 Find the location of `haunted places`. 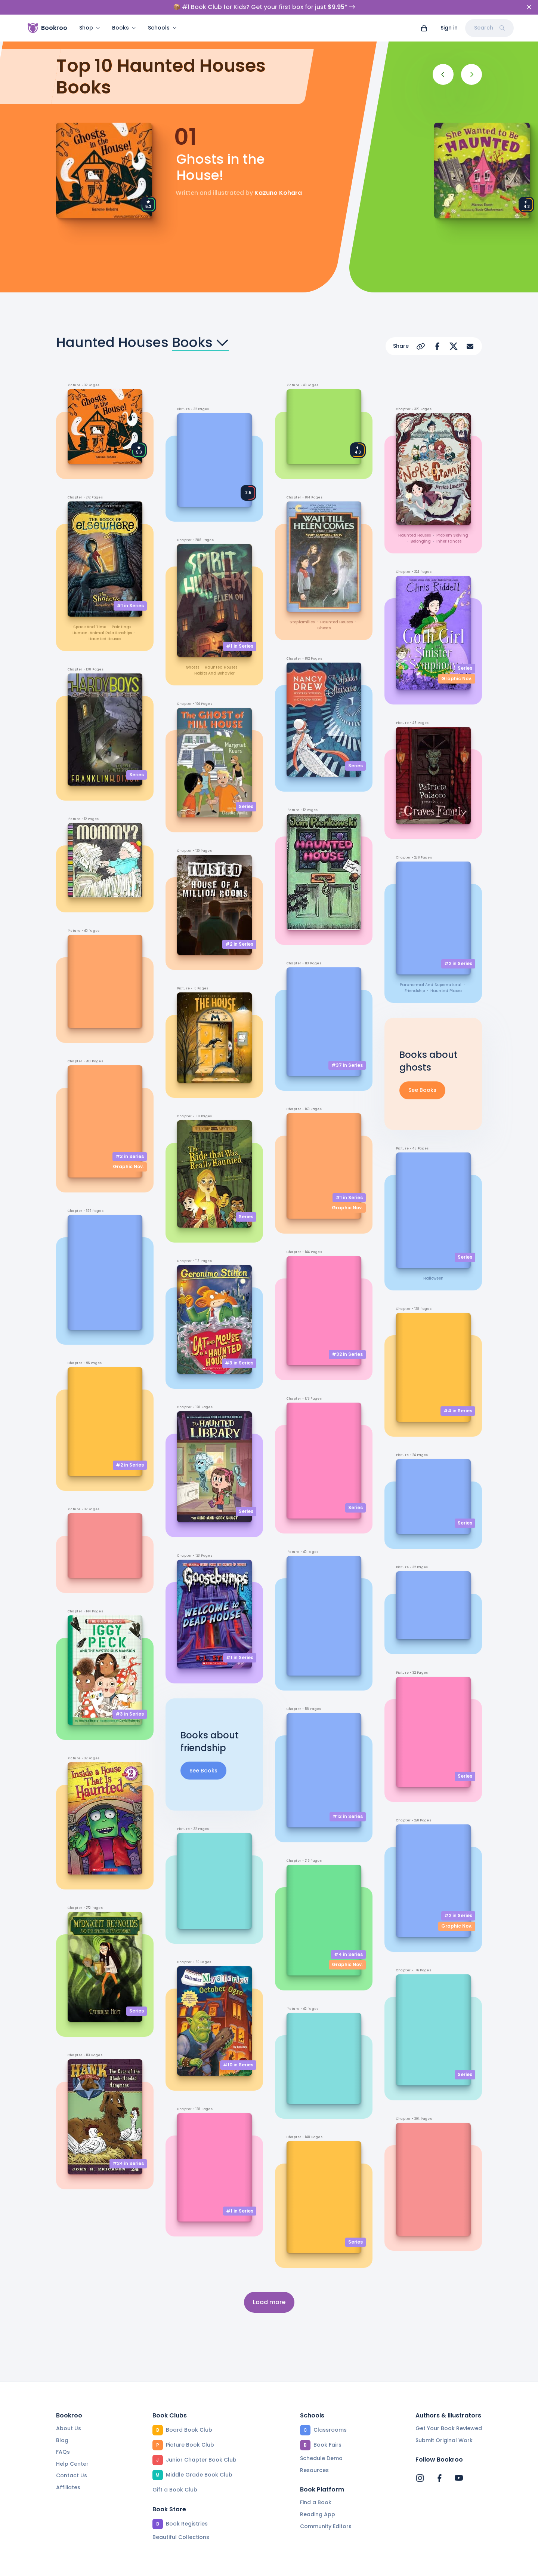

haunted places is located at coordinates (446, 991).